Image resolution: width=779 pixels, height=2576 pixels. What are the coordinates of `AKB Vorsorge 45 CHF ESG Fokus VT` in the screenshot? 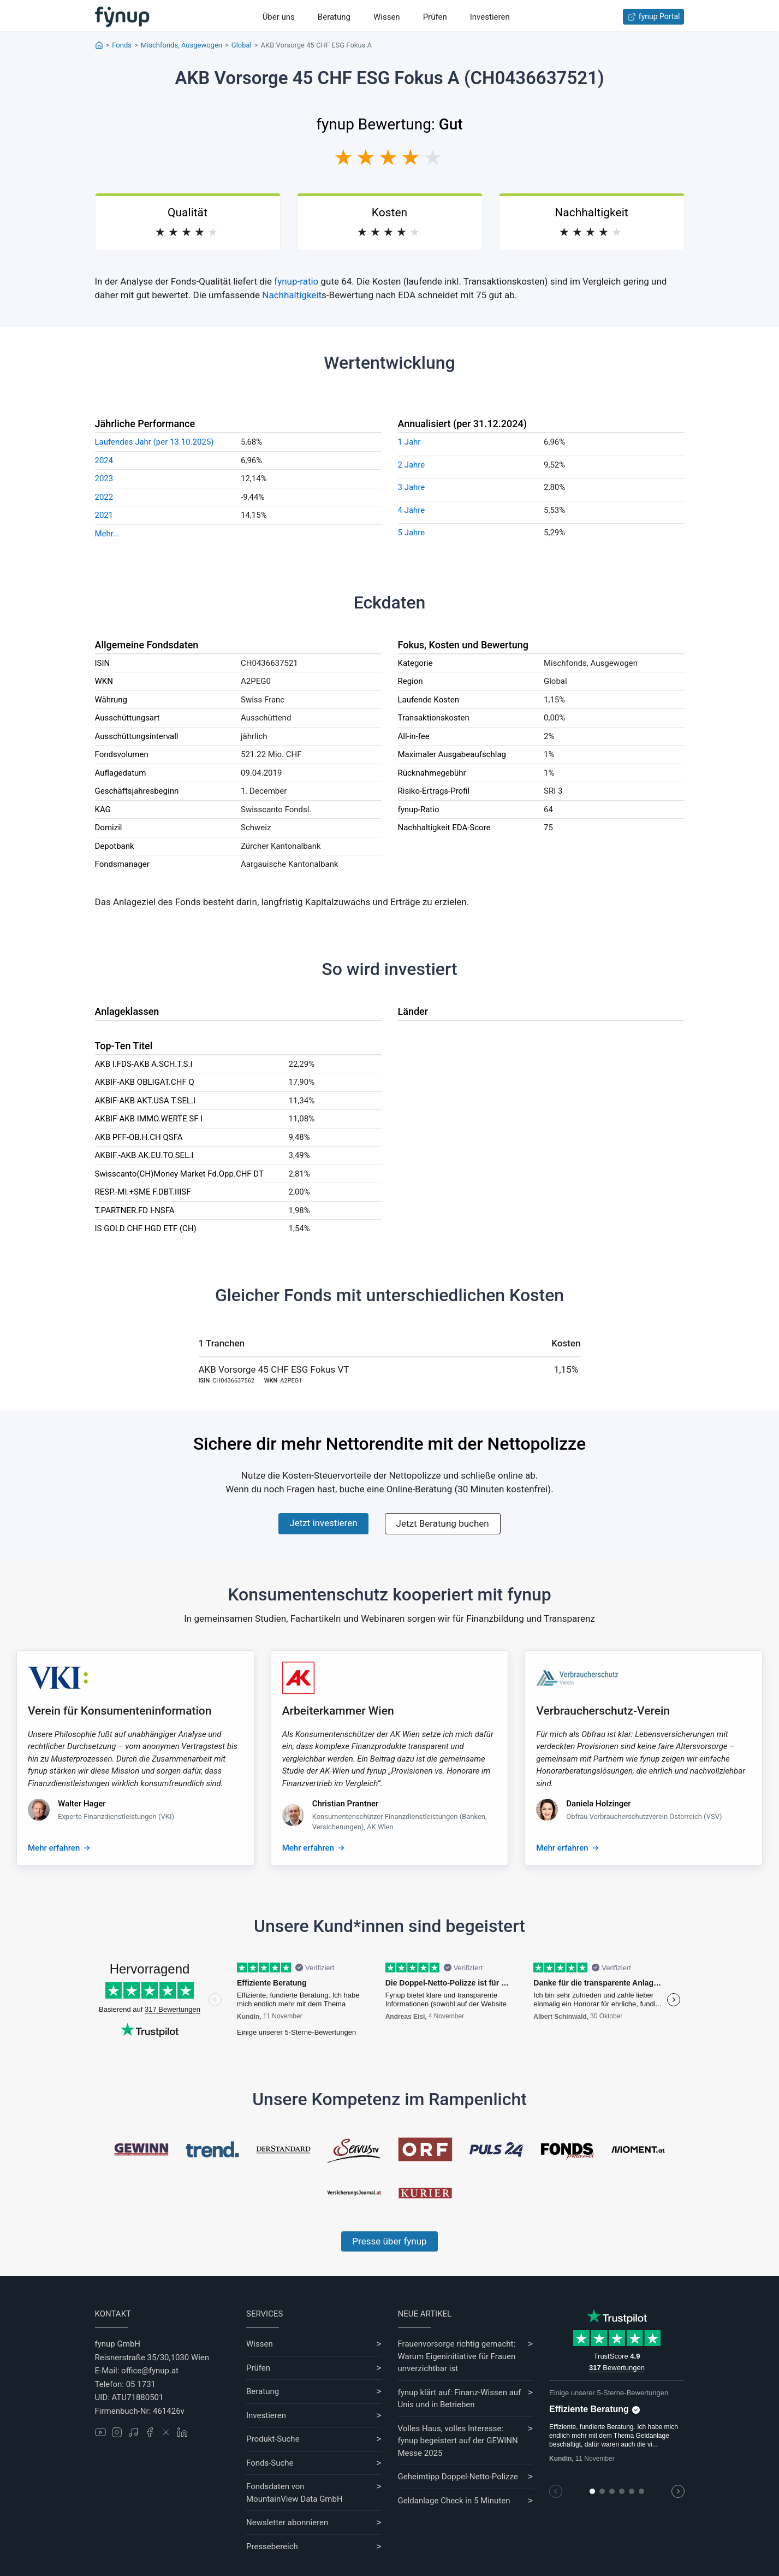 It's located at (274, 1369).